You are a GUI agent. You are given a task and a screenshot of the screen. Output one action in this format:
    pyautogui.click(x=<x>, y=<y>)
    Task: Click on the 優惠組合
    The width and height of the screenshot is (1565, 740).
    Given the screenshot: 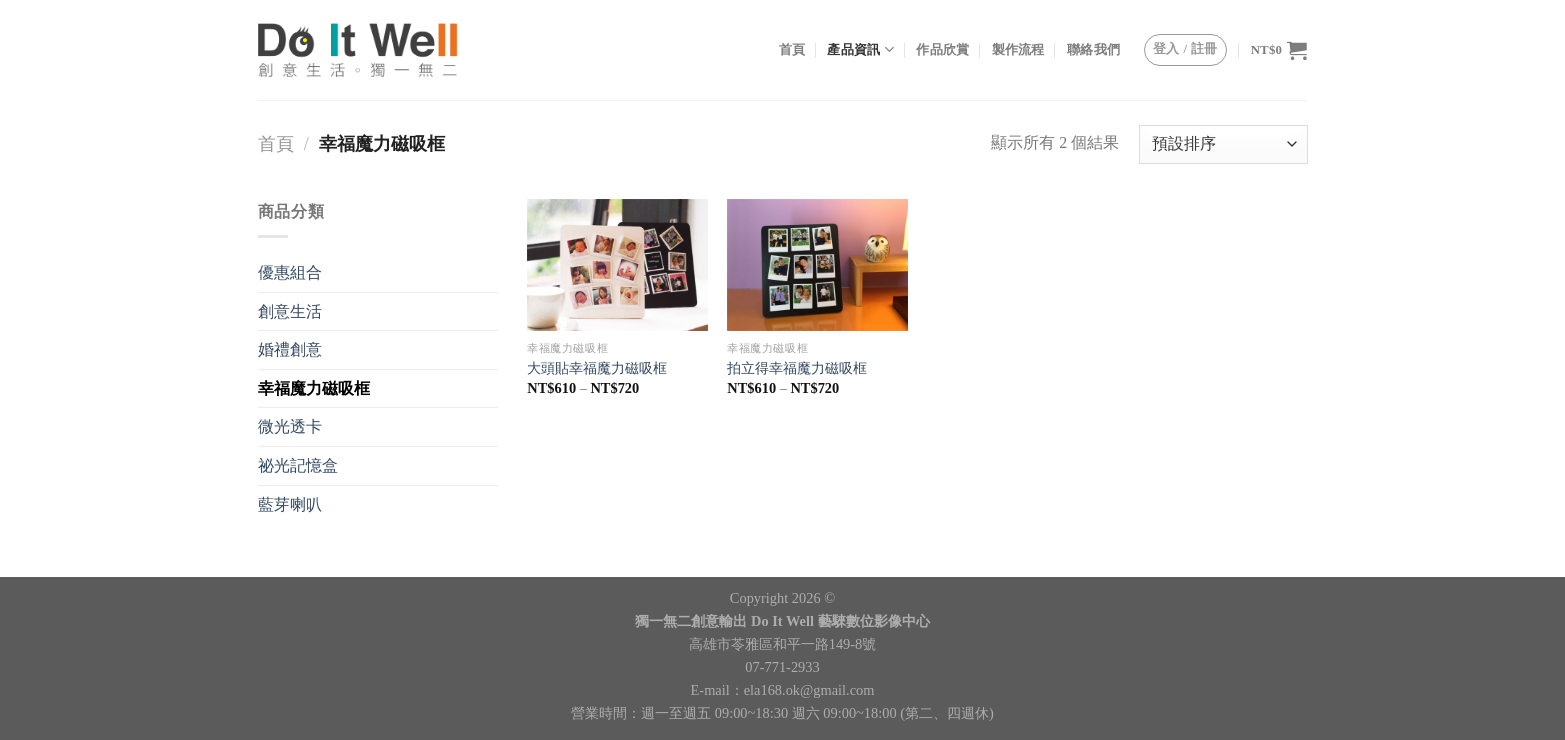 What is the action you would take?
    pyautogui.click(x=290, y=272)
    